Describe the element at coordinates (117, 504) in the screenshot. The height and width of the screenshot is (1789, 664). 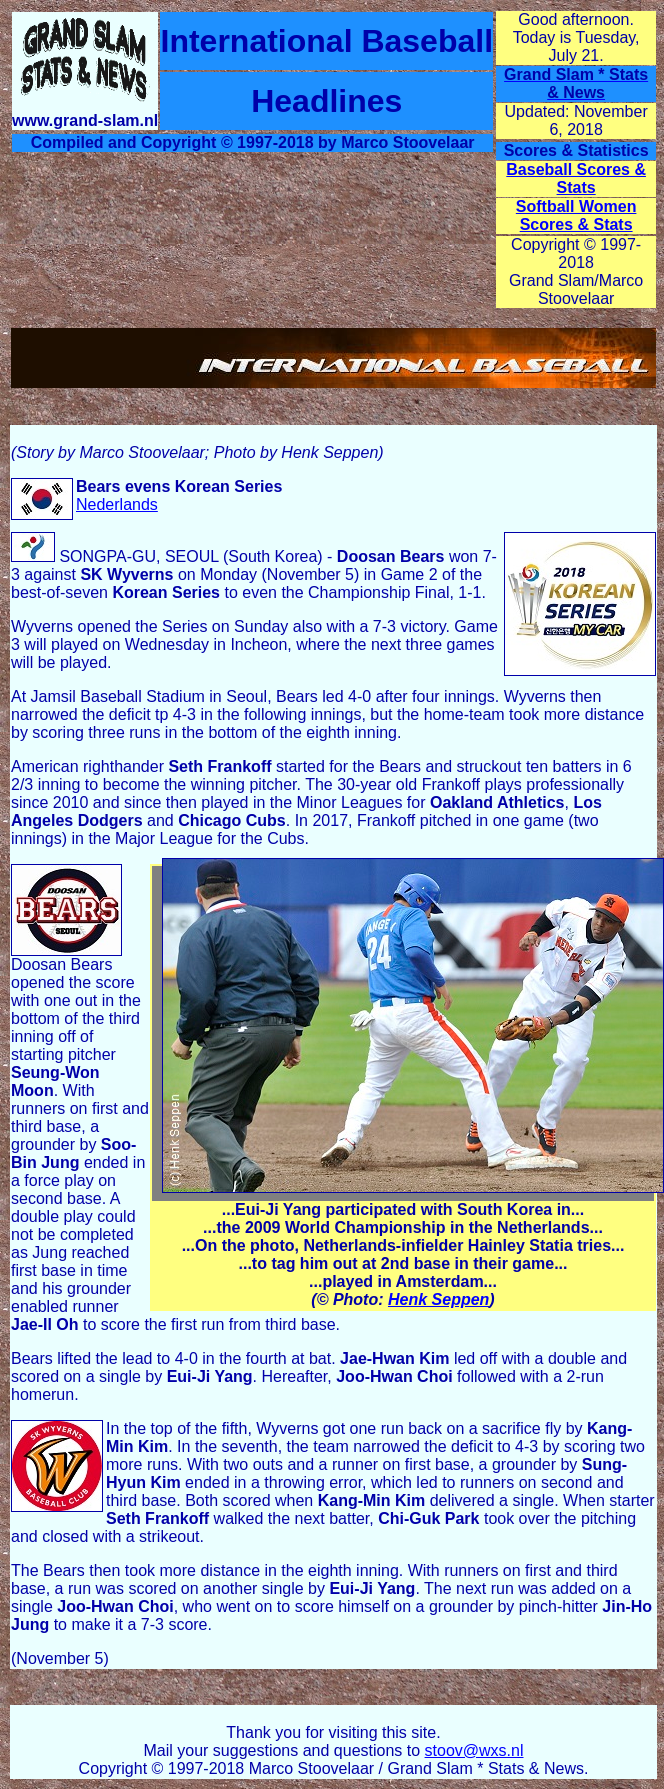
I see `Nederlands` at that location.